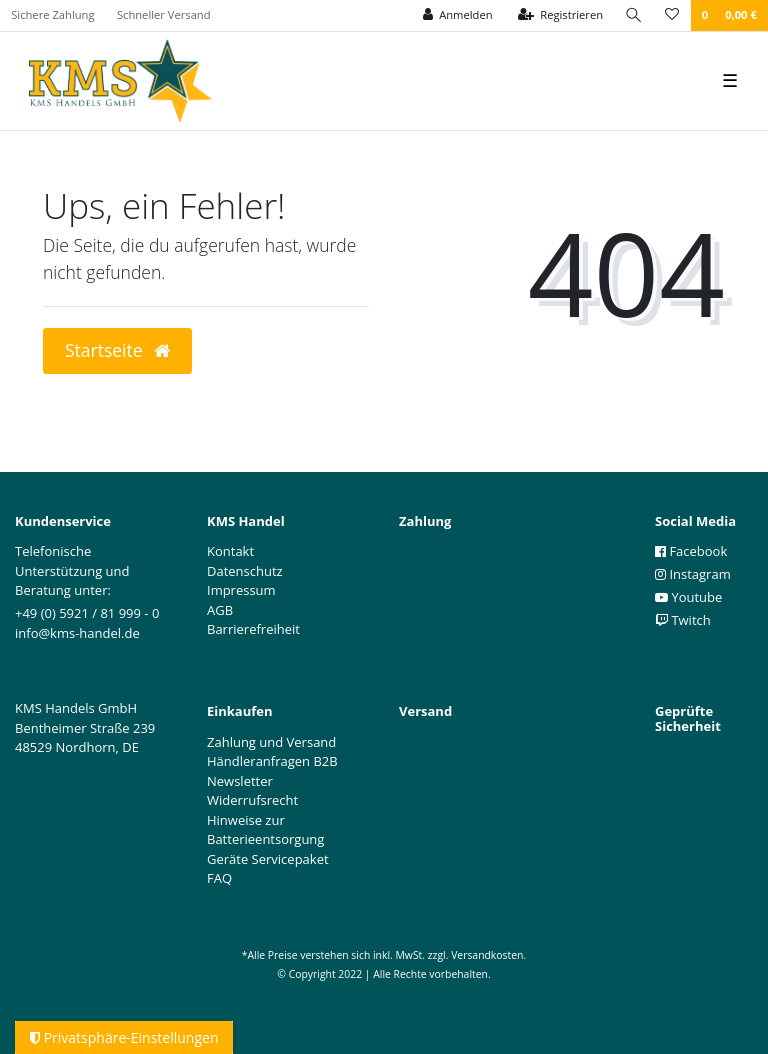 The height and width of the screenshot is (1054, 768). I want to click on Impressum, so click(241, 590).